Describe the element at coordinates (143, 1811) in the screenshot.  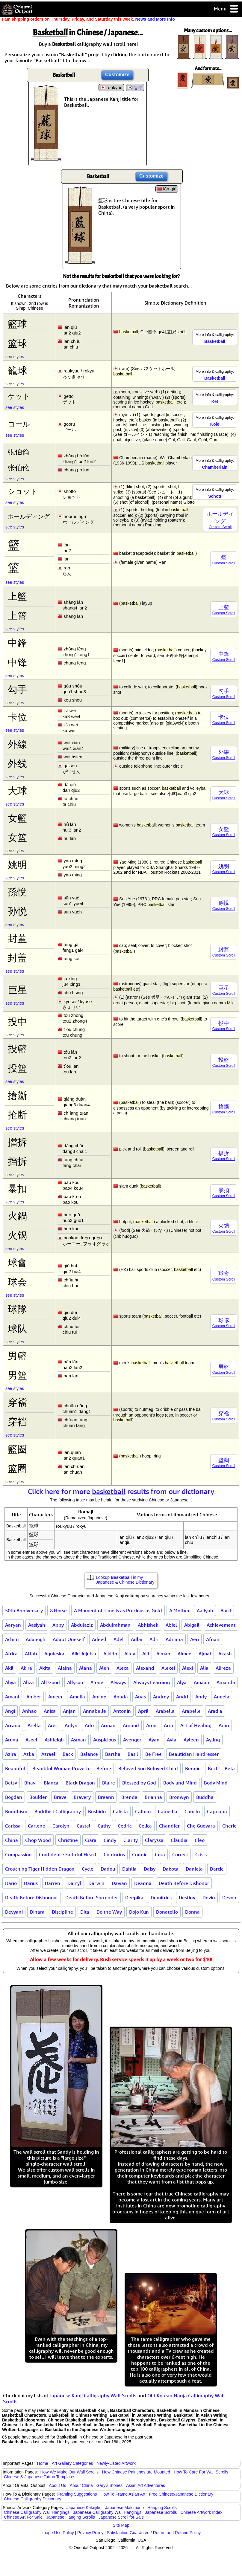
I see `Callum` at that location.